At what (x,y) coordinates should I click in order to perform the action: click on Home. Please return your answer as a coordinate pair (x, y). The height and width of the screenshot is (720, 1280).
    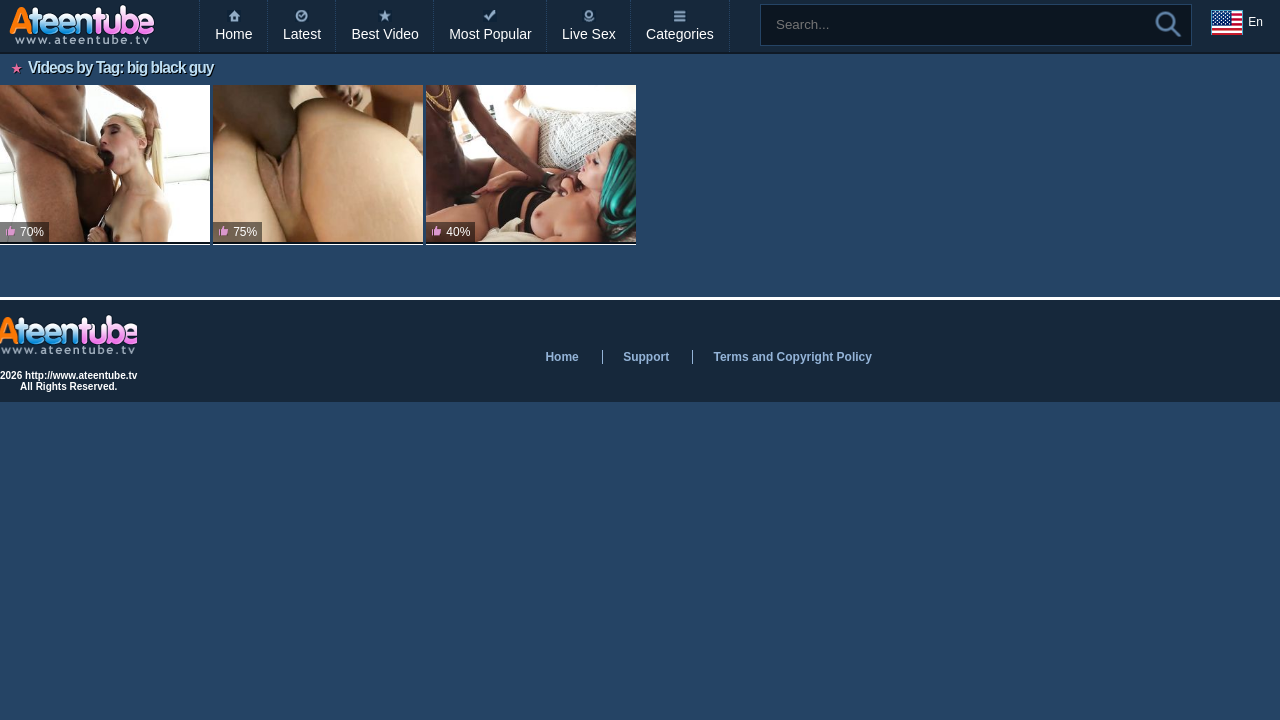
    Looking at the image, I should click on (233, 34).